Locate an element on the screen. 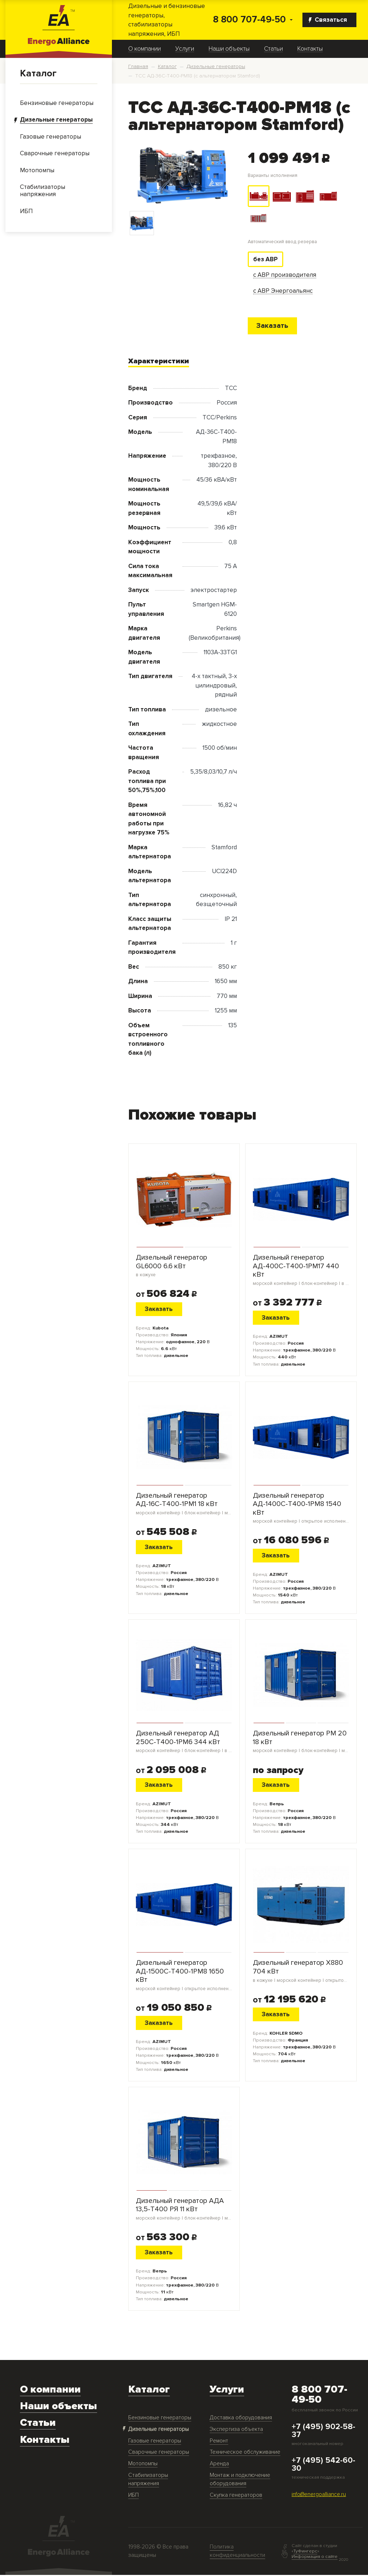 The image size is (368, 2576). Дизельный генератор АДА 13,5-Т400 РЯ 11 кВт is located at coordinates (184, 2210).